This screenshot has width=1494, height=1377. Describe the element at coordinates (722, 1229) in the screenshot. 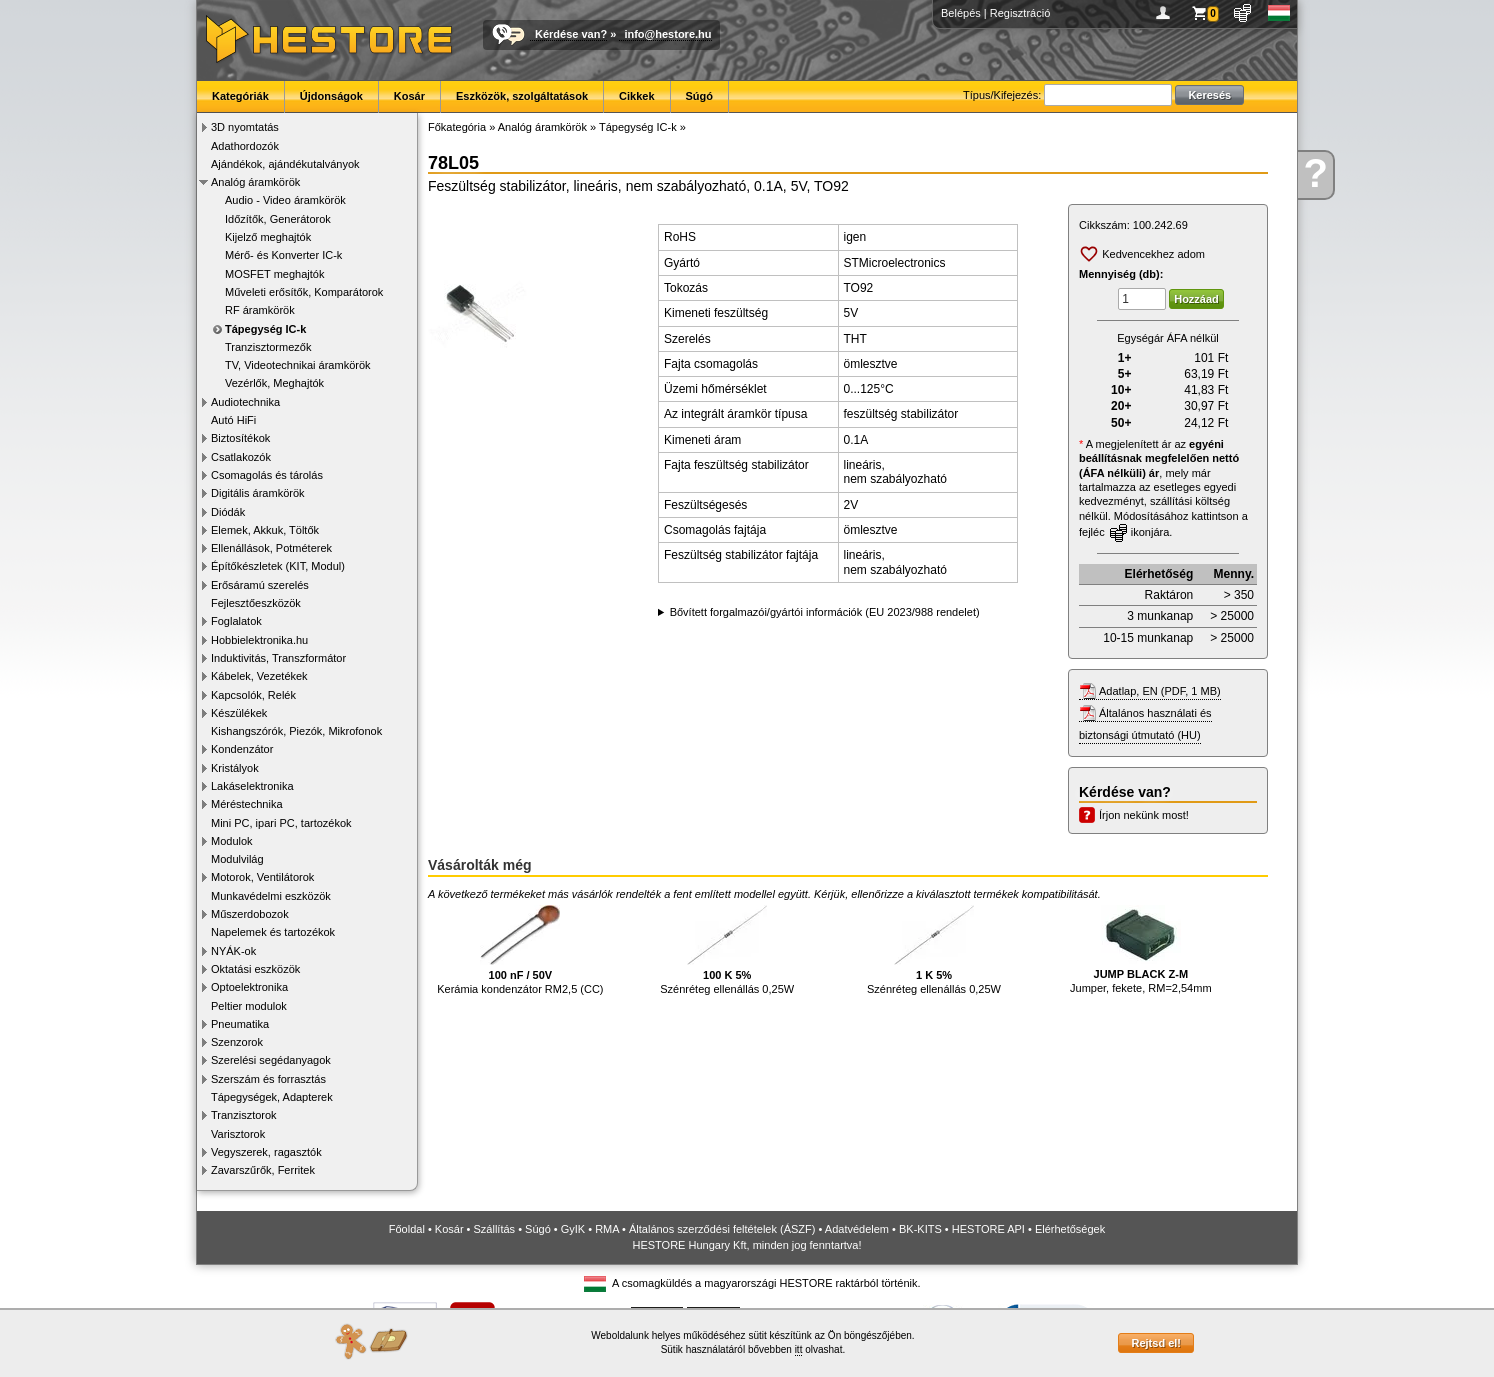

I see `Általános szerződési feltételek (ÁSZF)` at that location.